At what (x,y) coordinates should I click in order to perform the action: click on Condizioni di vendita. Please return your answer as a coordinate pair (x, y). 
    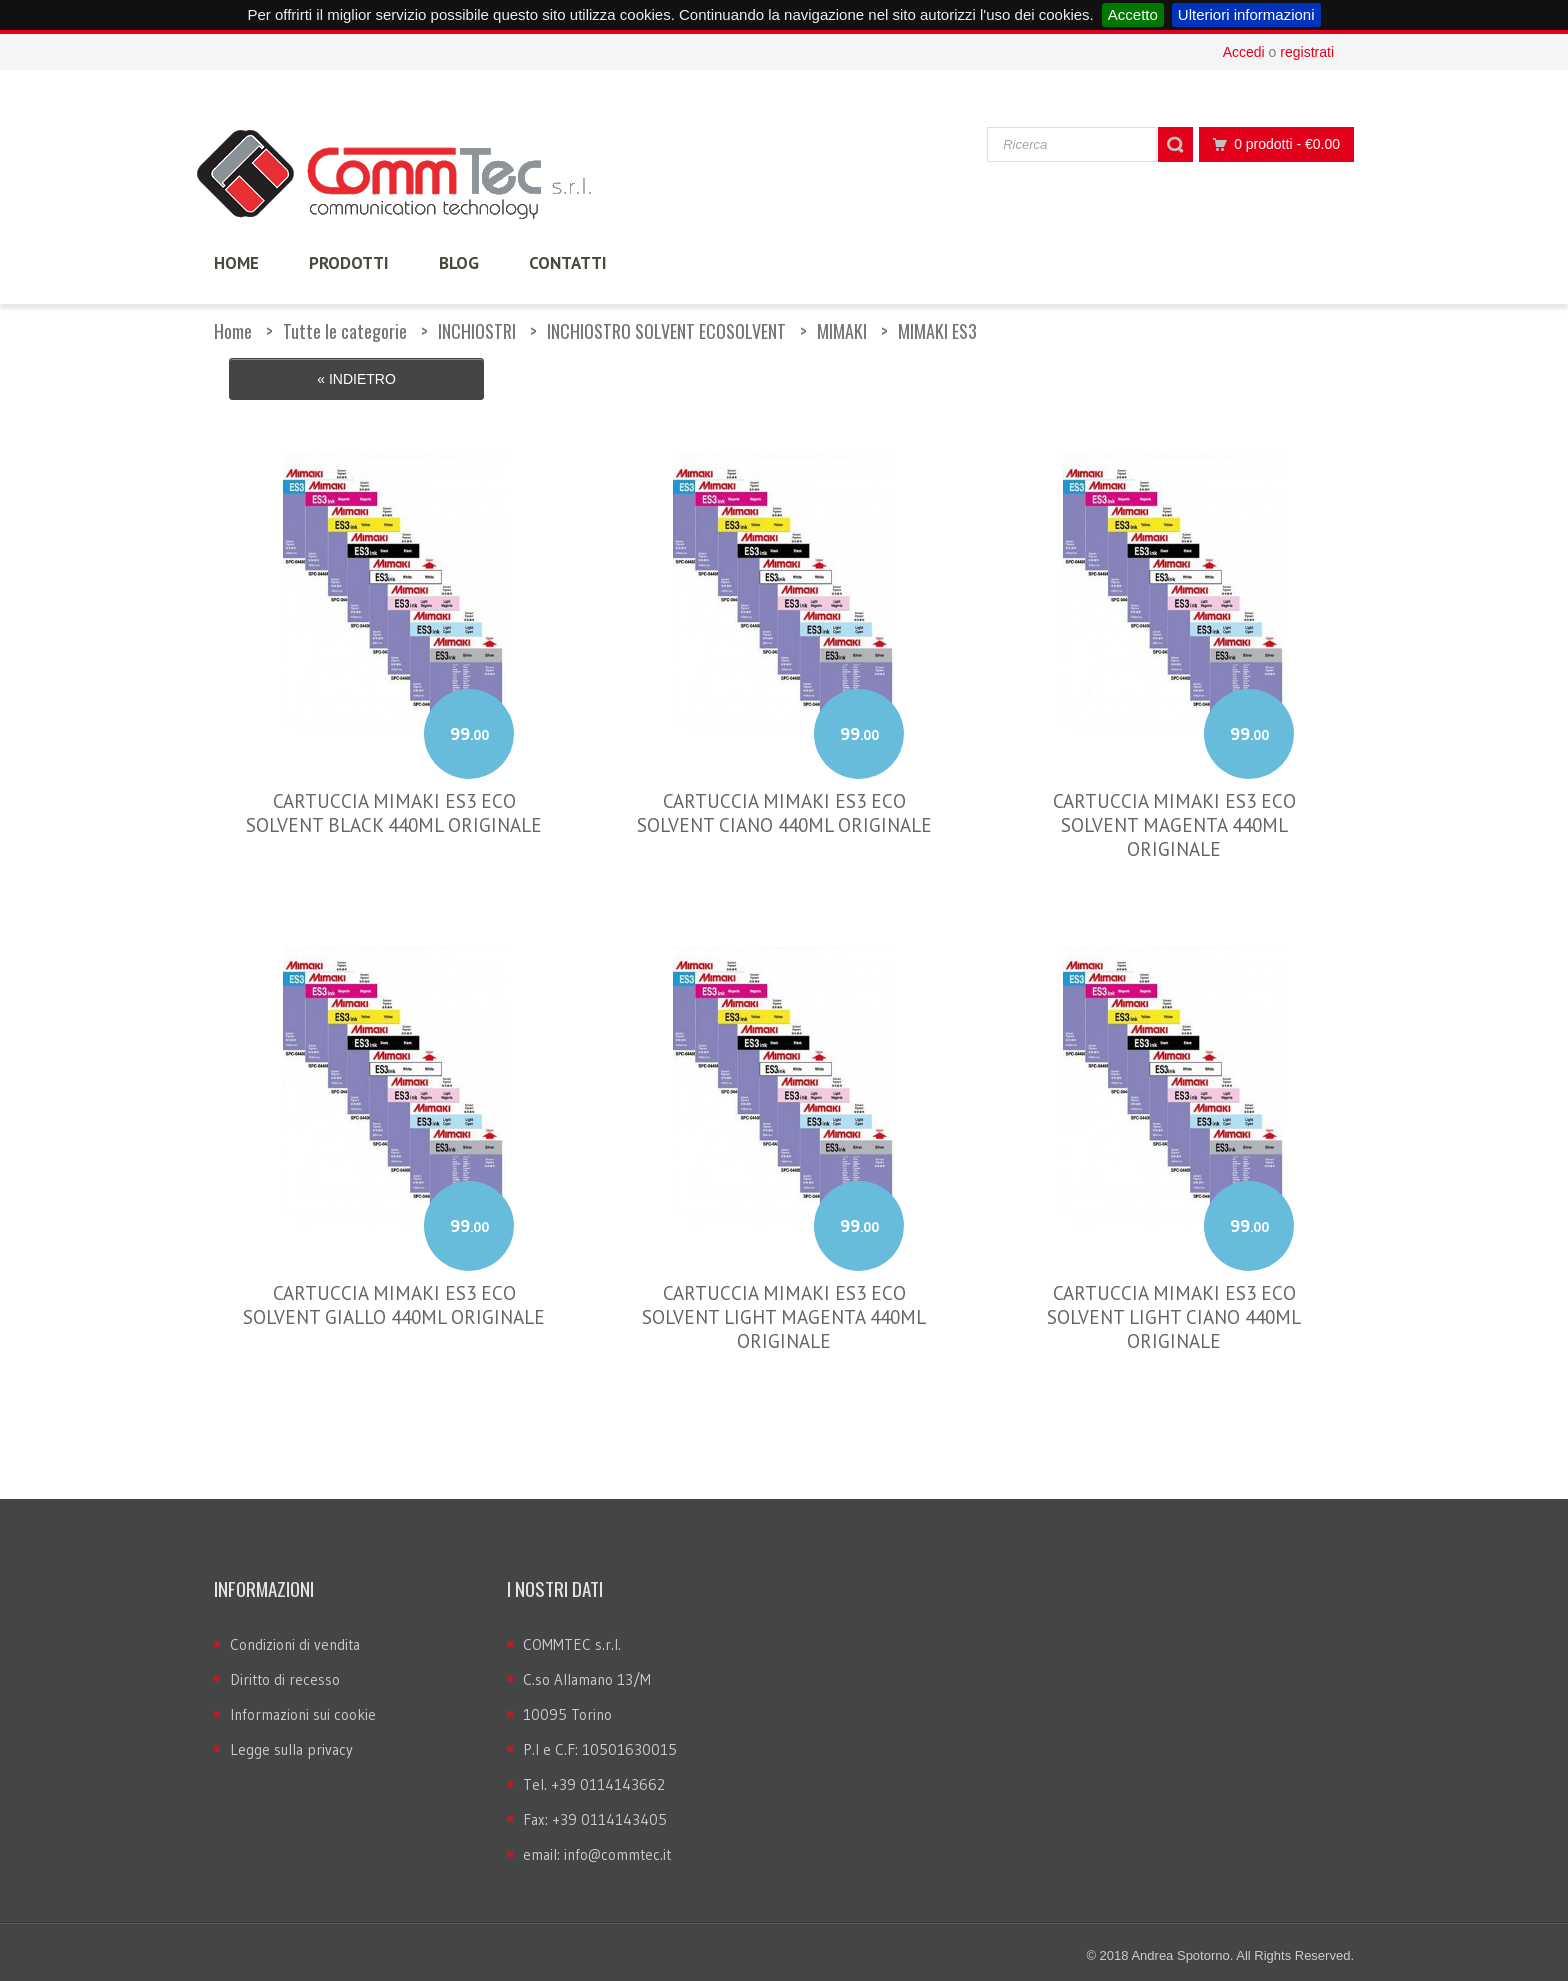
    Looking at the image, I should click on (295, 1636).